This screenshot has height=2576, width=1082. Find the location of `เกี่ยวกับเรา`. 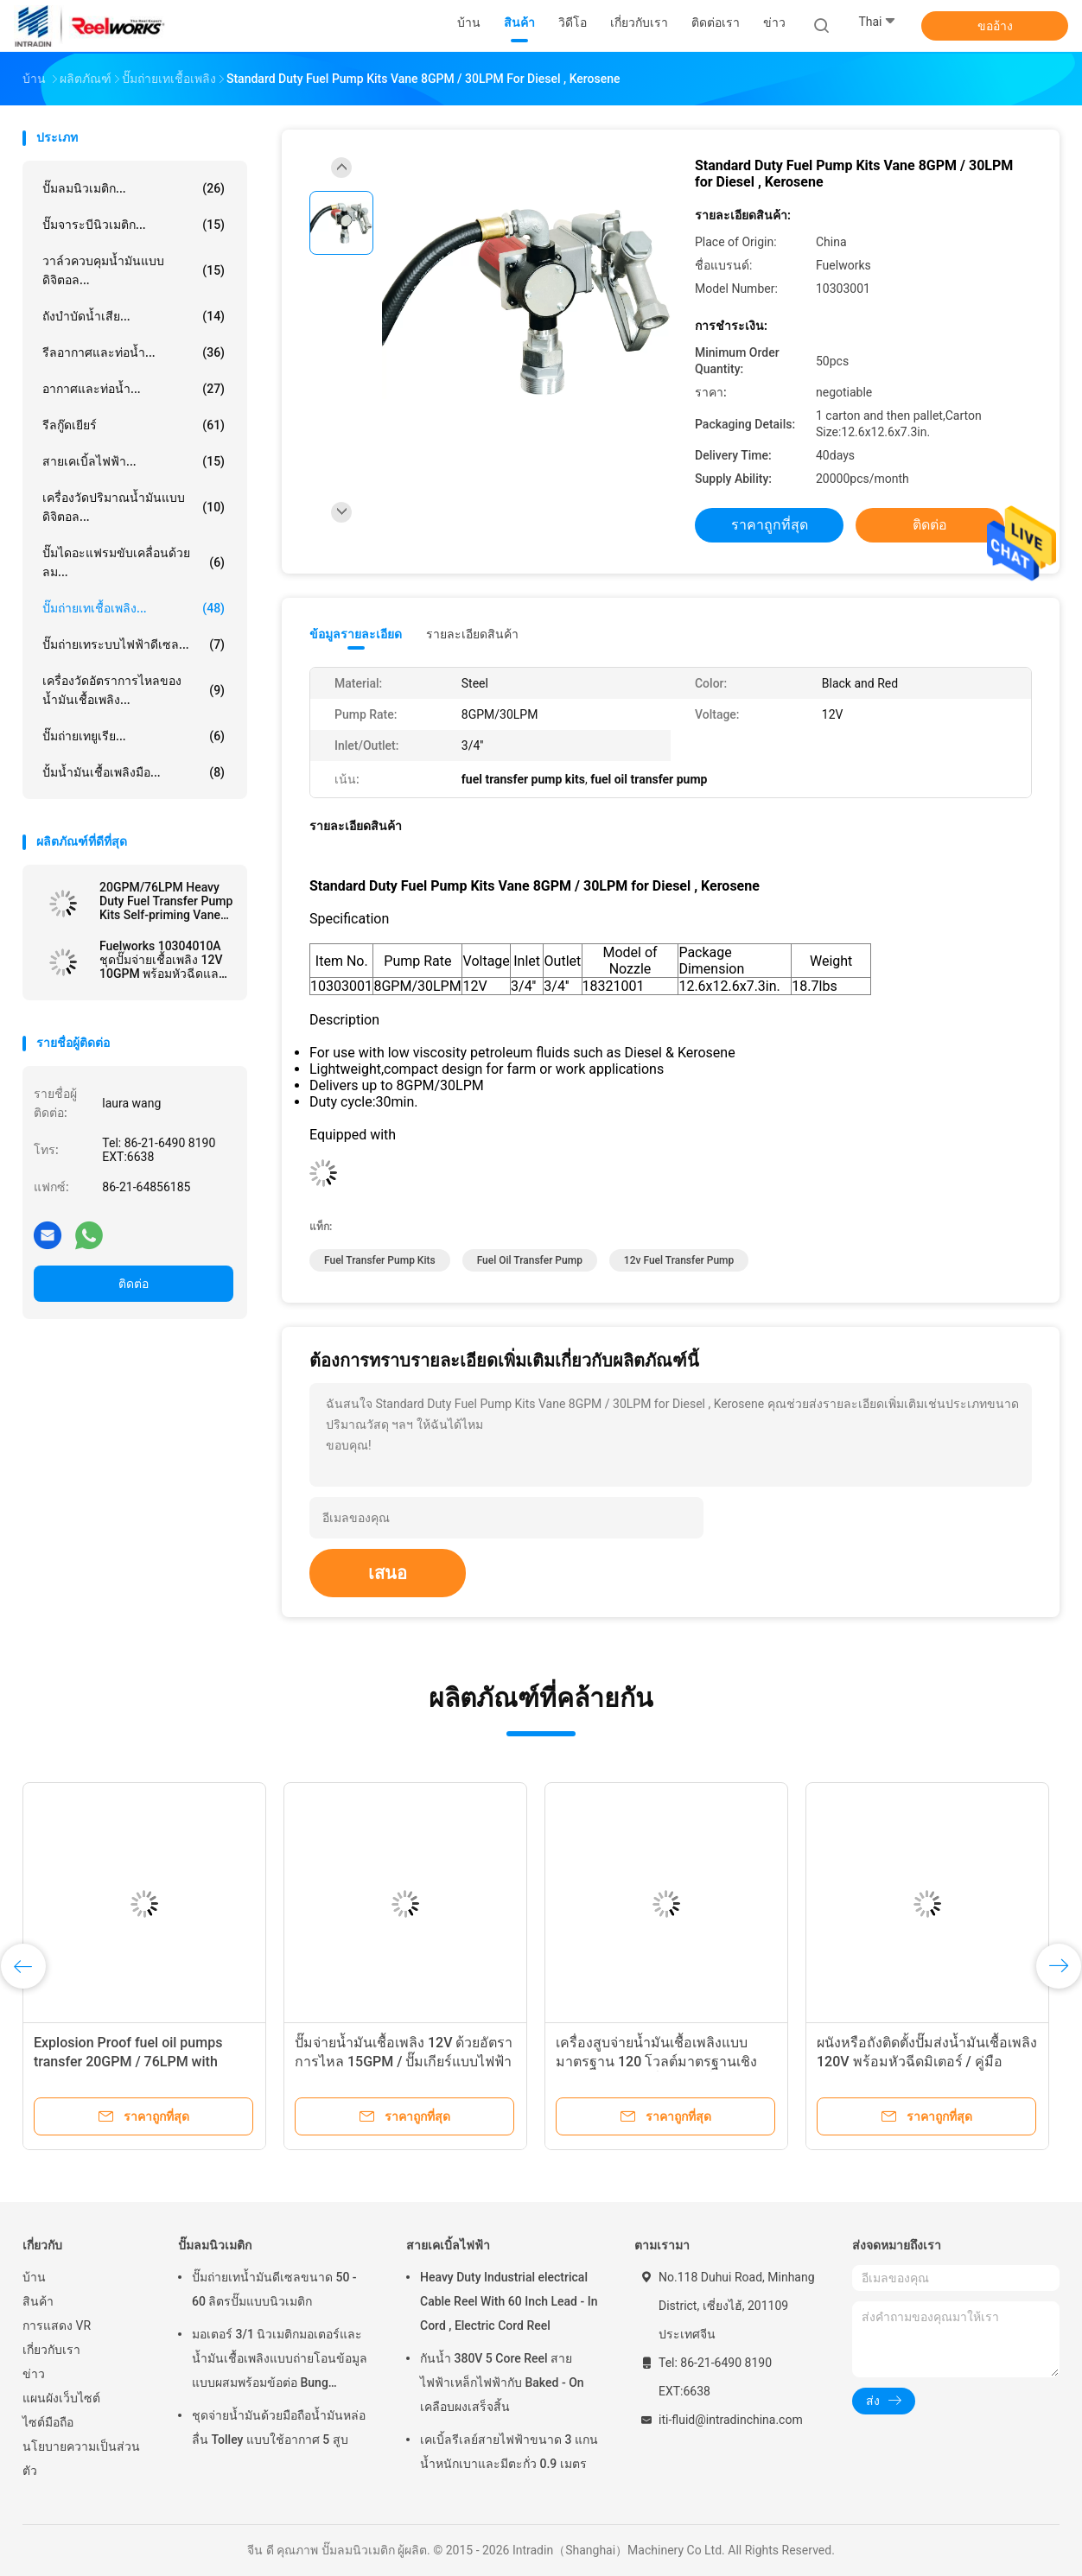

เกี่ยวกับเรา is located at coordinates (51, 2350).